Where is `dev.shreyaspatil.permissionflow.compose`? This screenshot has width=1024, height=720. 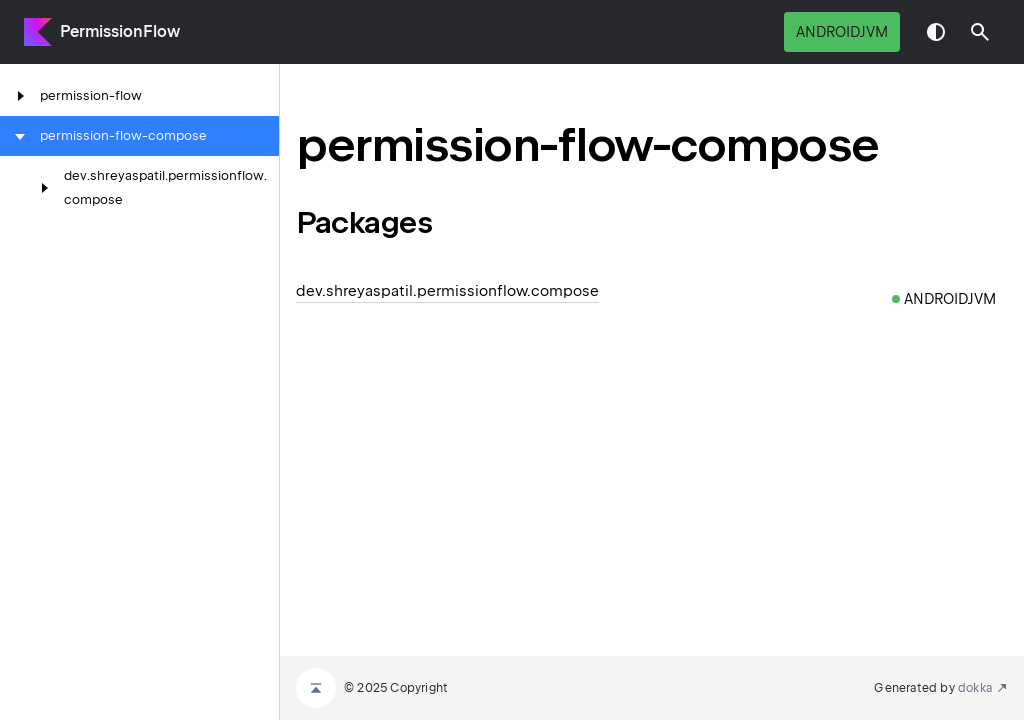
dev.shreyaspatil.permissionflow.compose is located at coordinates (447, 291).